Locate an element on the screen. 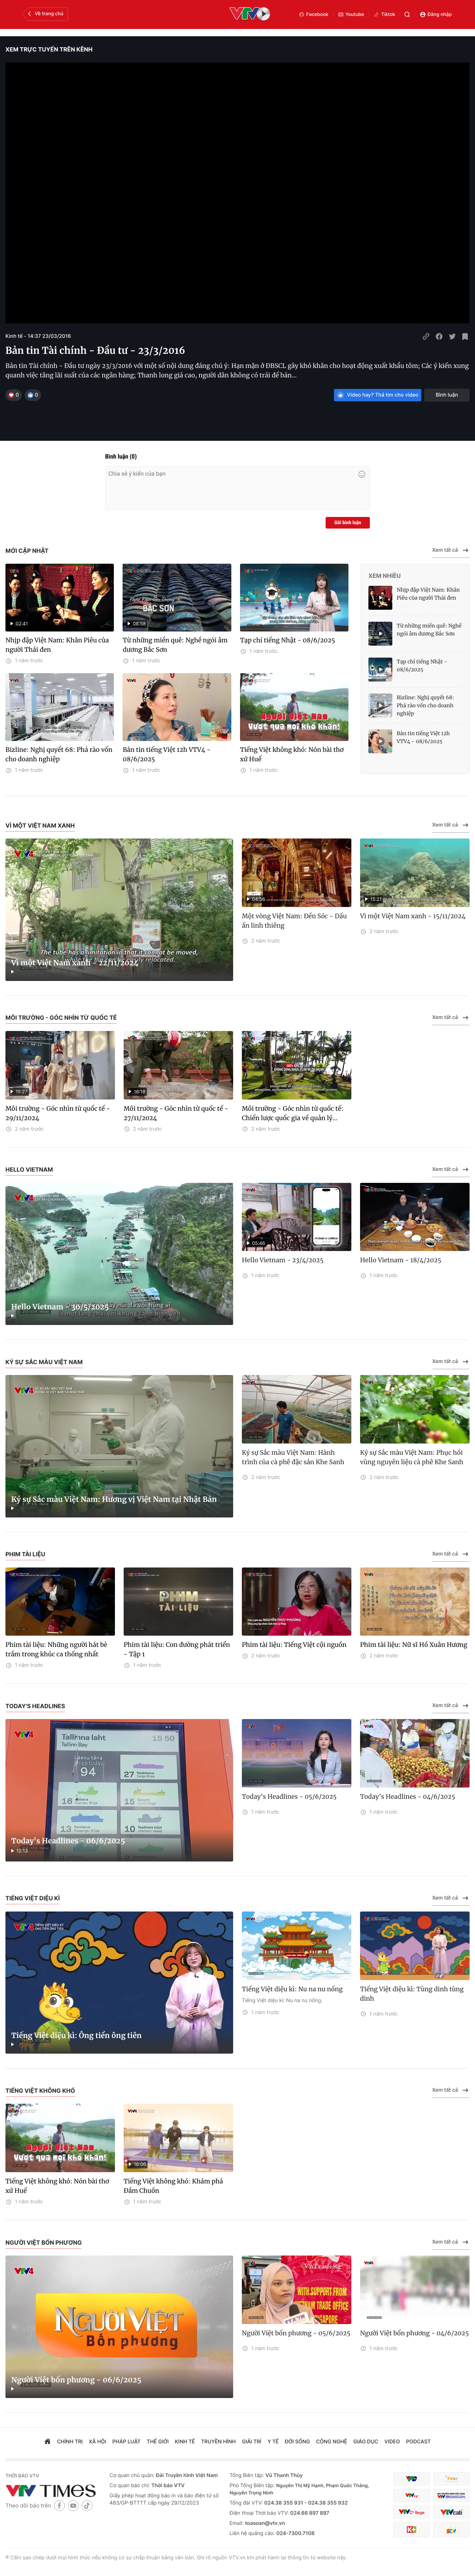  Môi trường - Góc nhìn từ quốc tế - 29/11/2024 is located at coordinates (57, 1113).